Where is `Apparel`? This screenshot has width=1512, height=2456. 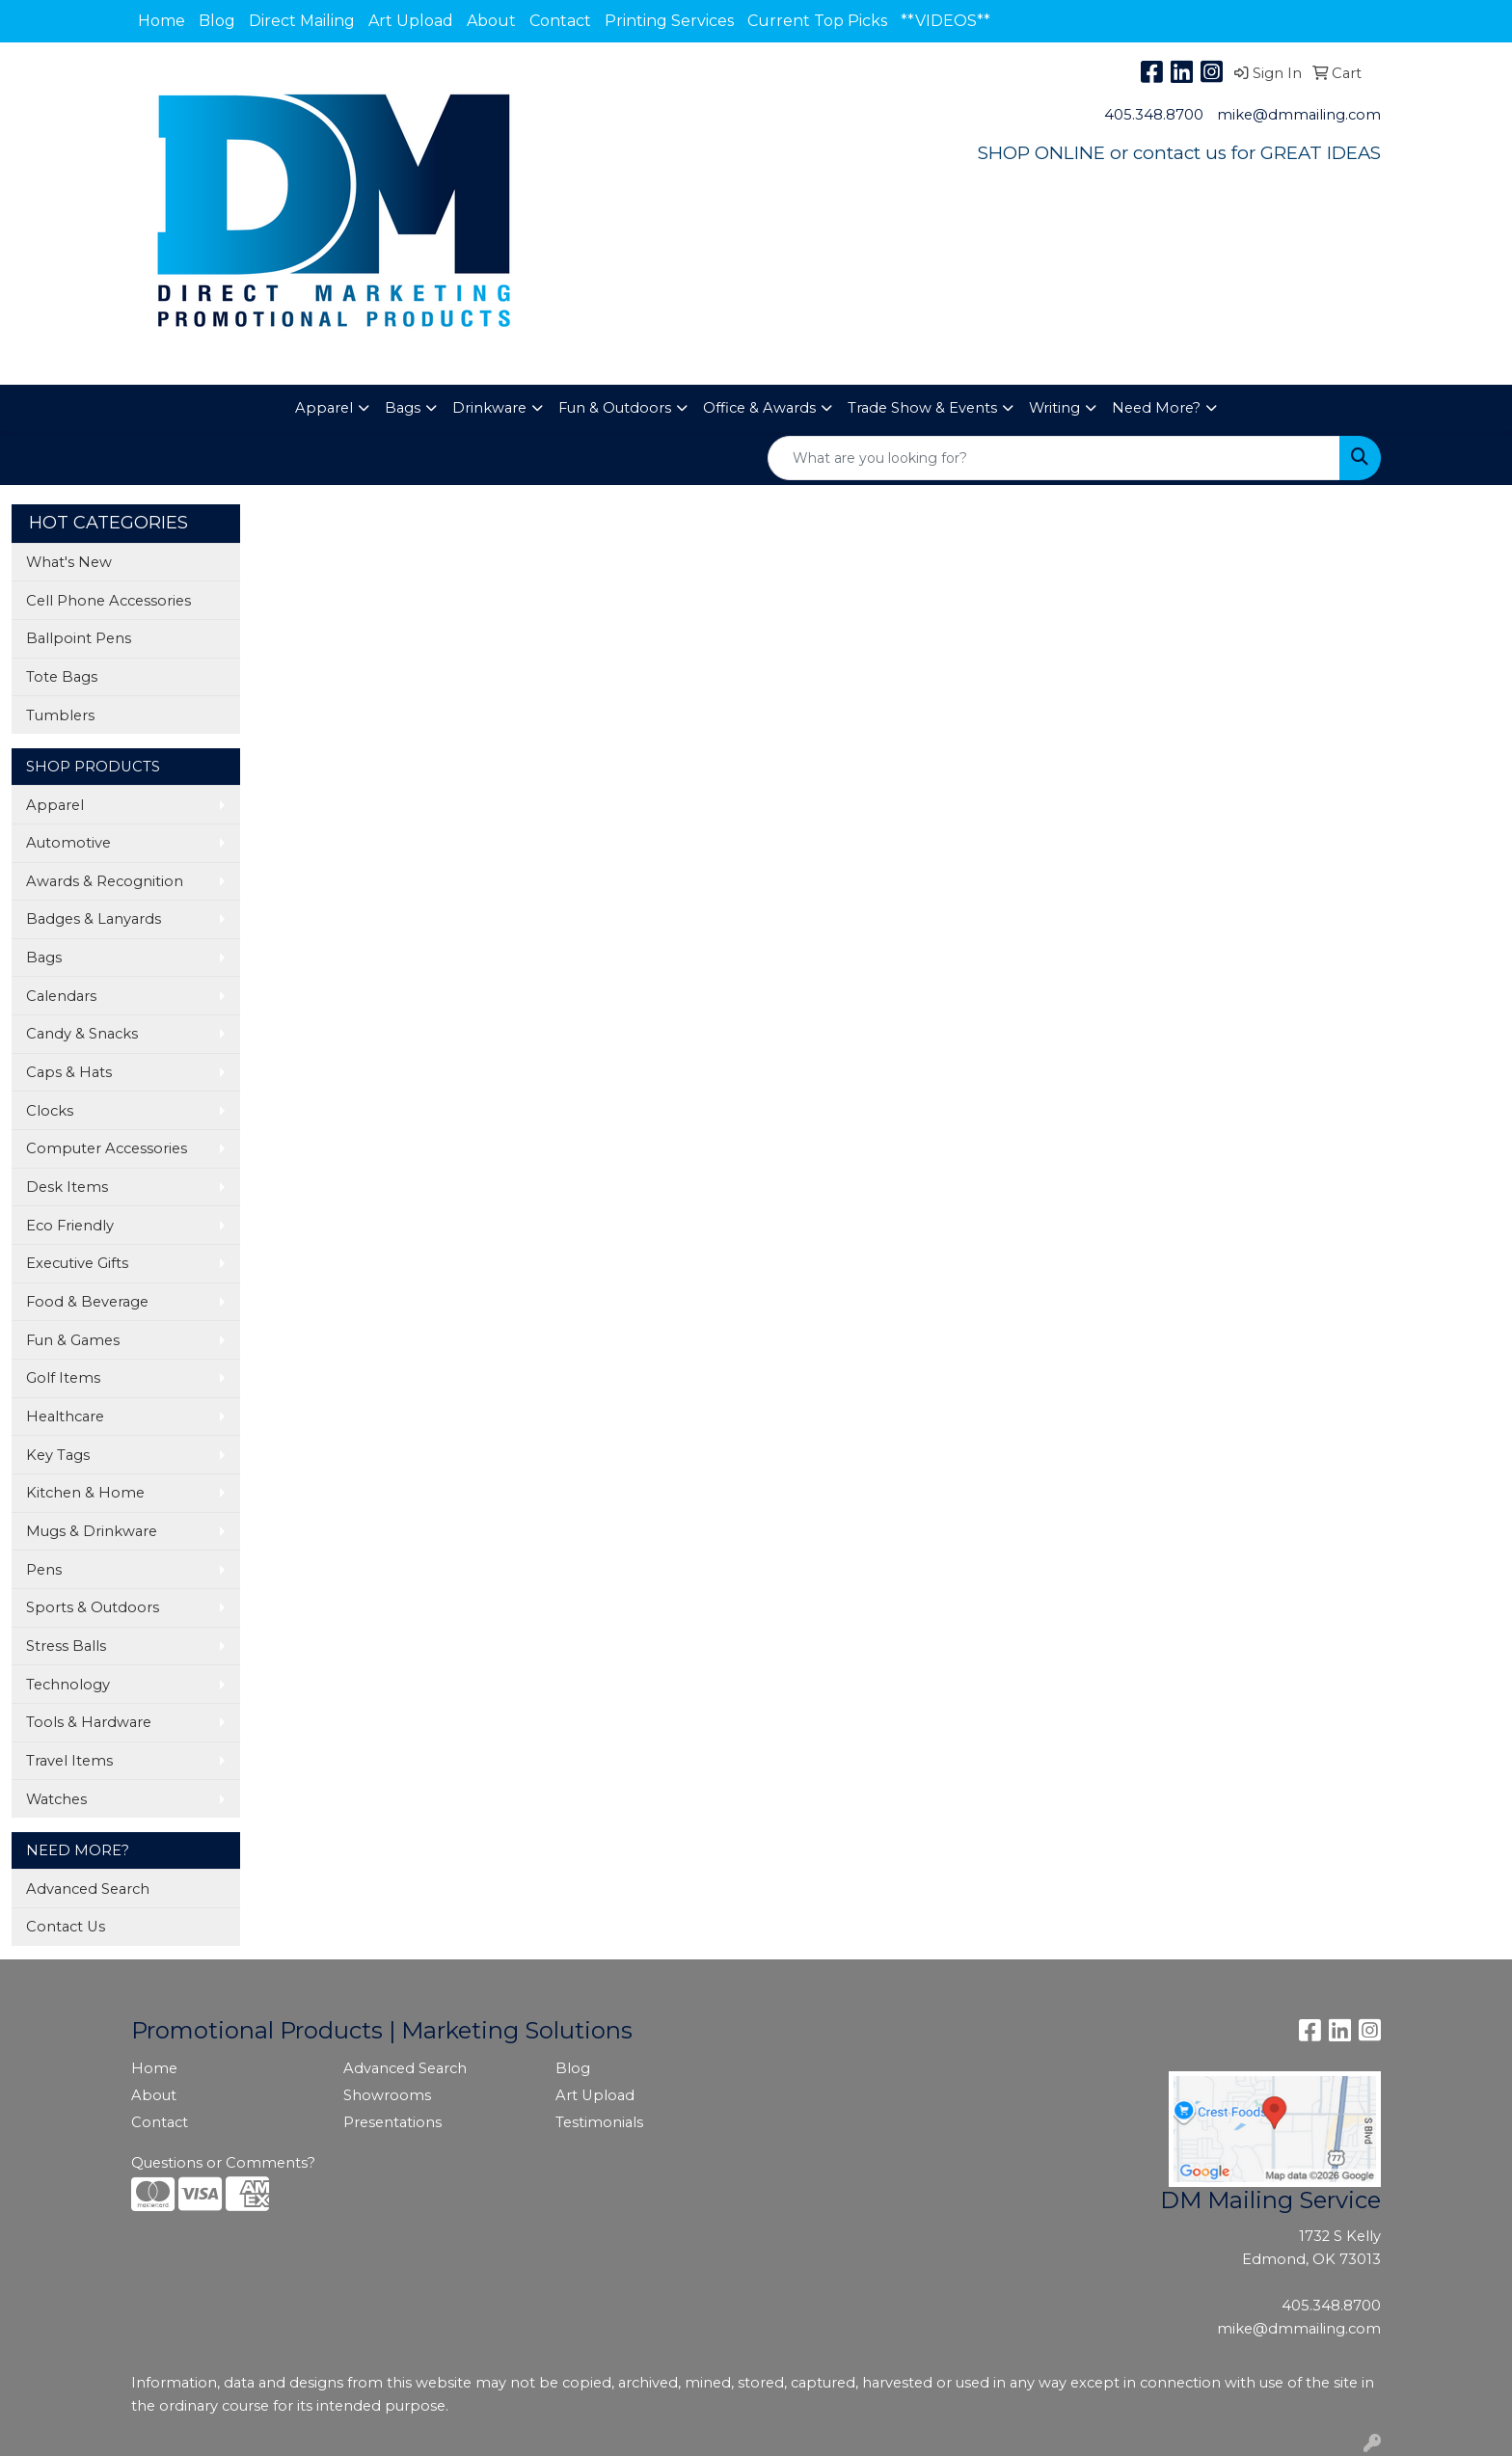
Apparel is located at coordinates (324, 408).